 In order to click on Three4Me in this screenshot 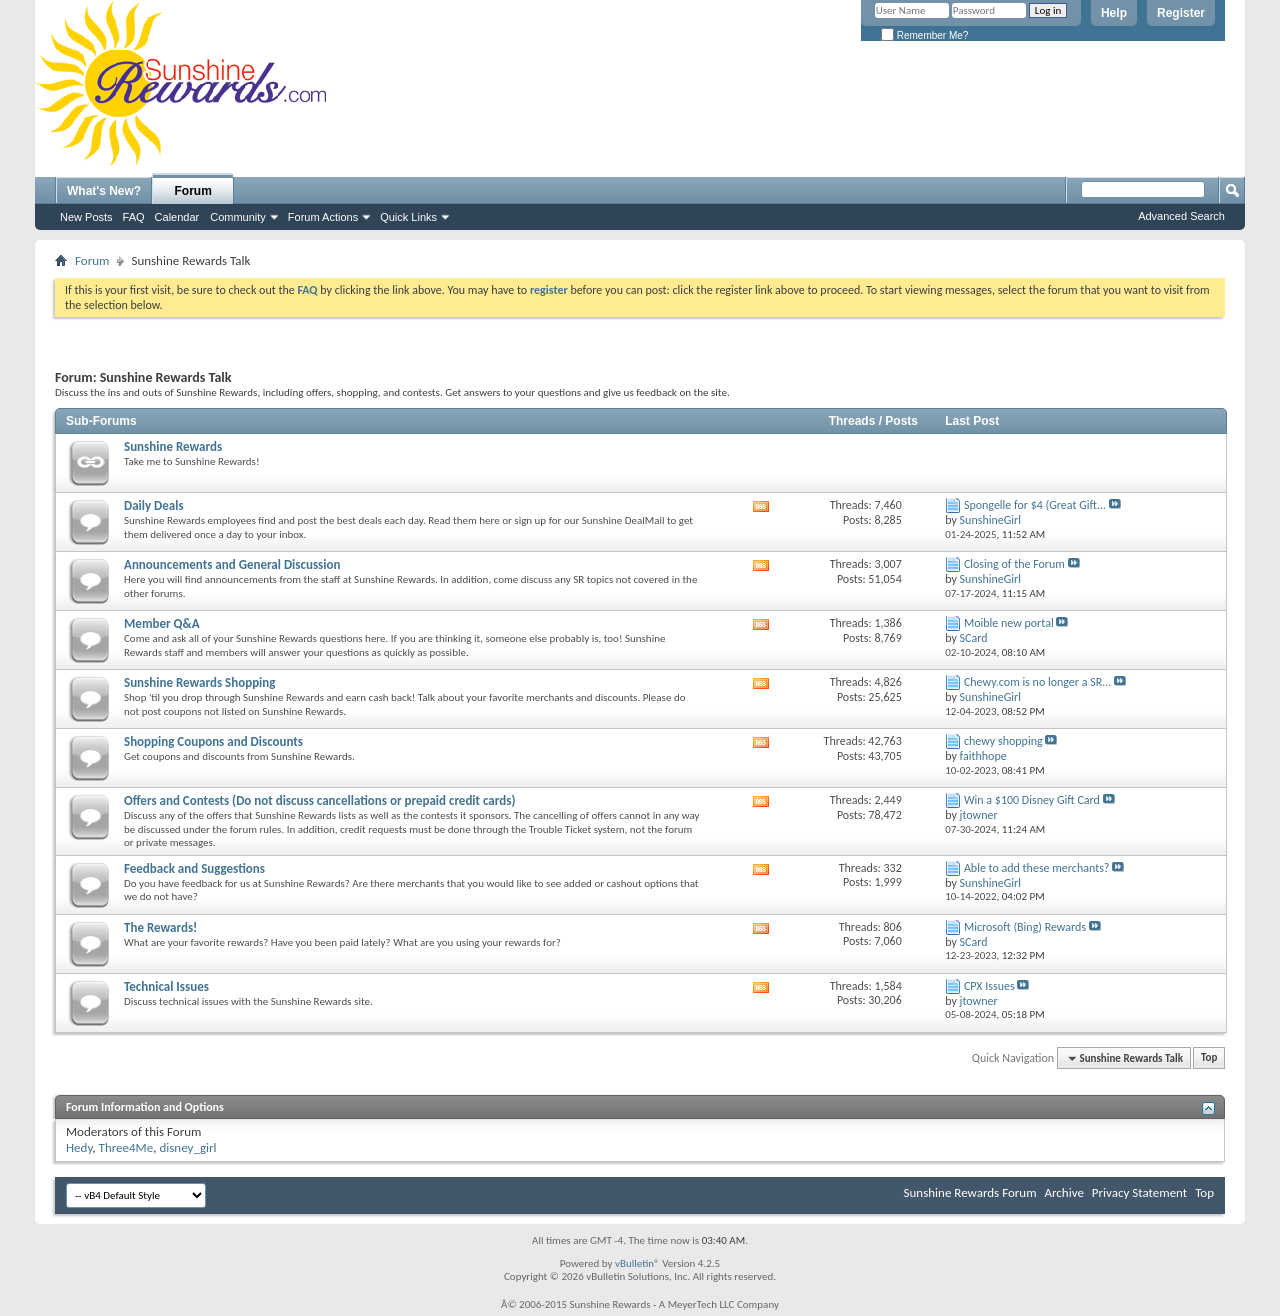, I will do `click(126, 1147)`.